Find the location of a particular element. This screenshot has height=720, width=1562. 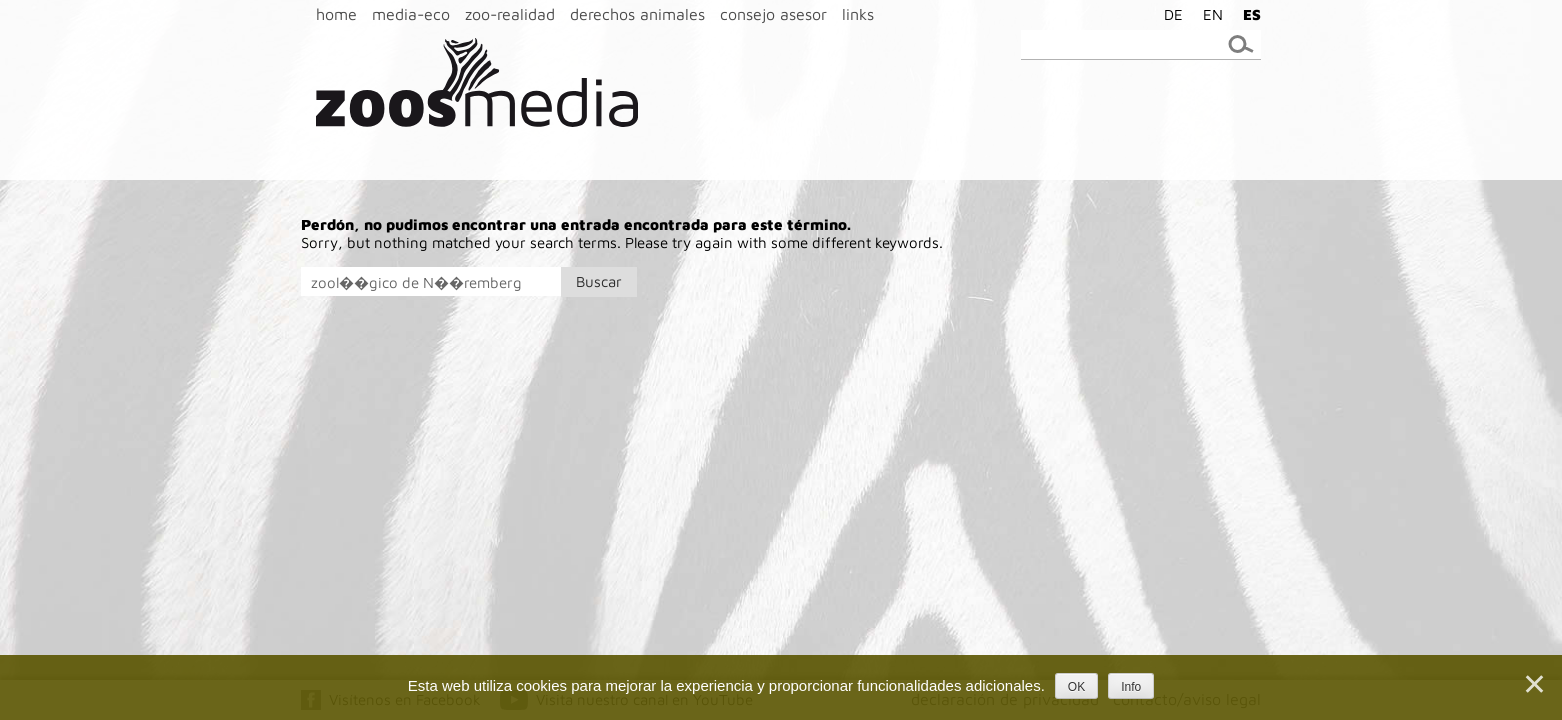

[menuitem] is located at coordinates (1168, 14).